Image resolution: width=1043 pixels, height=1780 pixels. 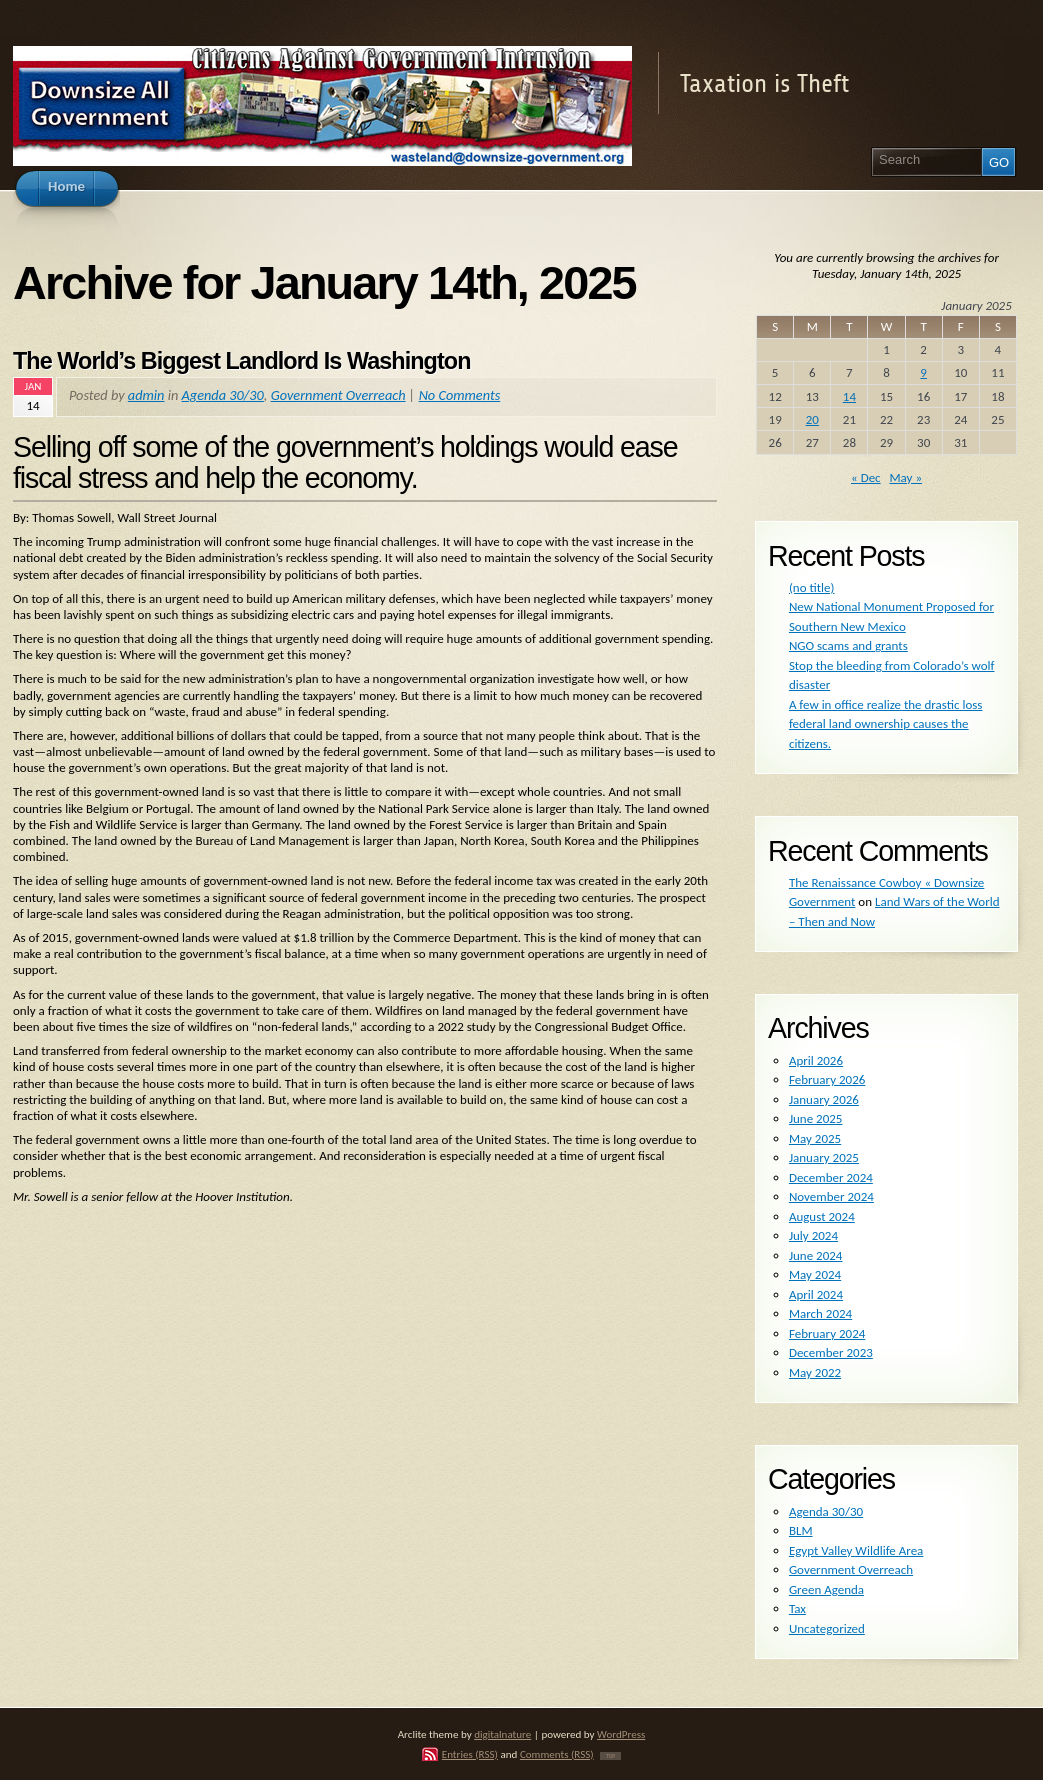 What do you see at coordinates (816, 1060) in the screenshot?
I see `April 2026` at bounding box center [816, 1060].